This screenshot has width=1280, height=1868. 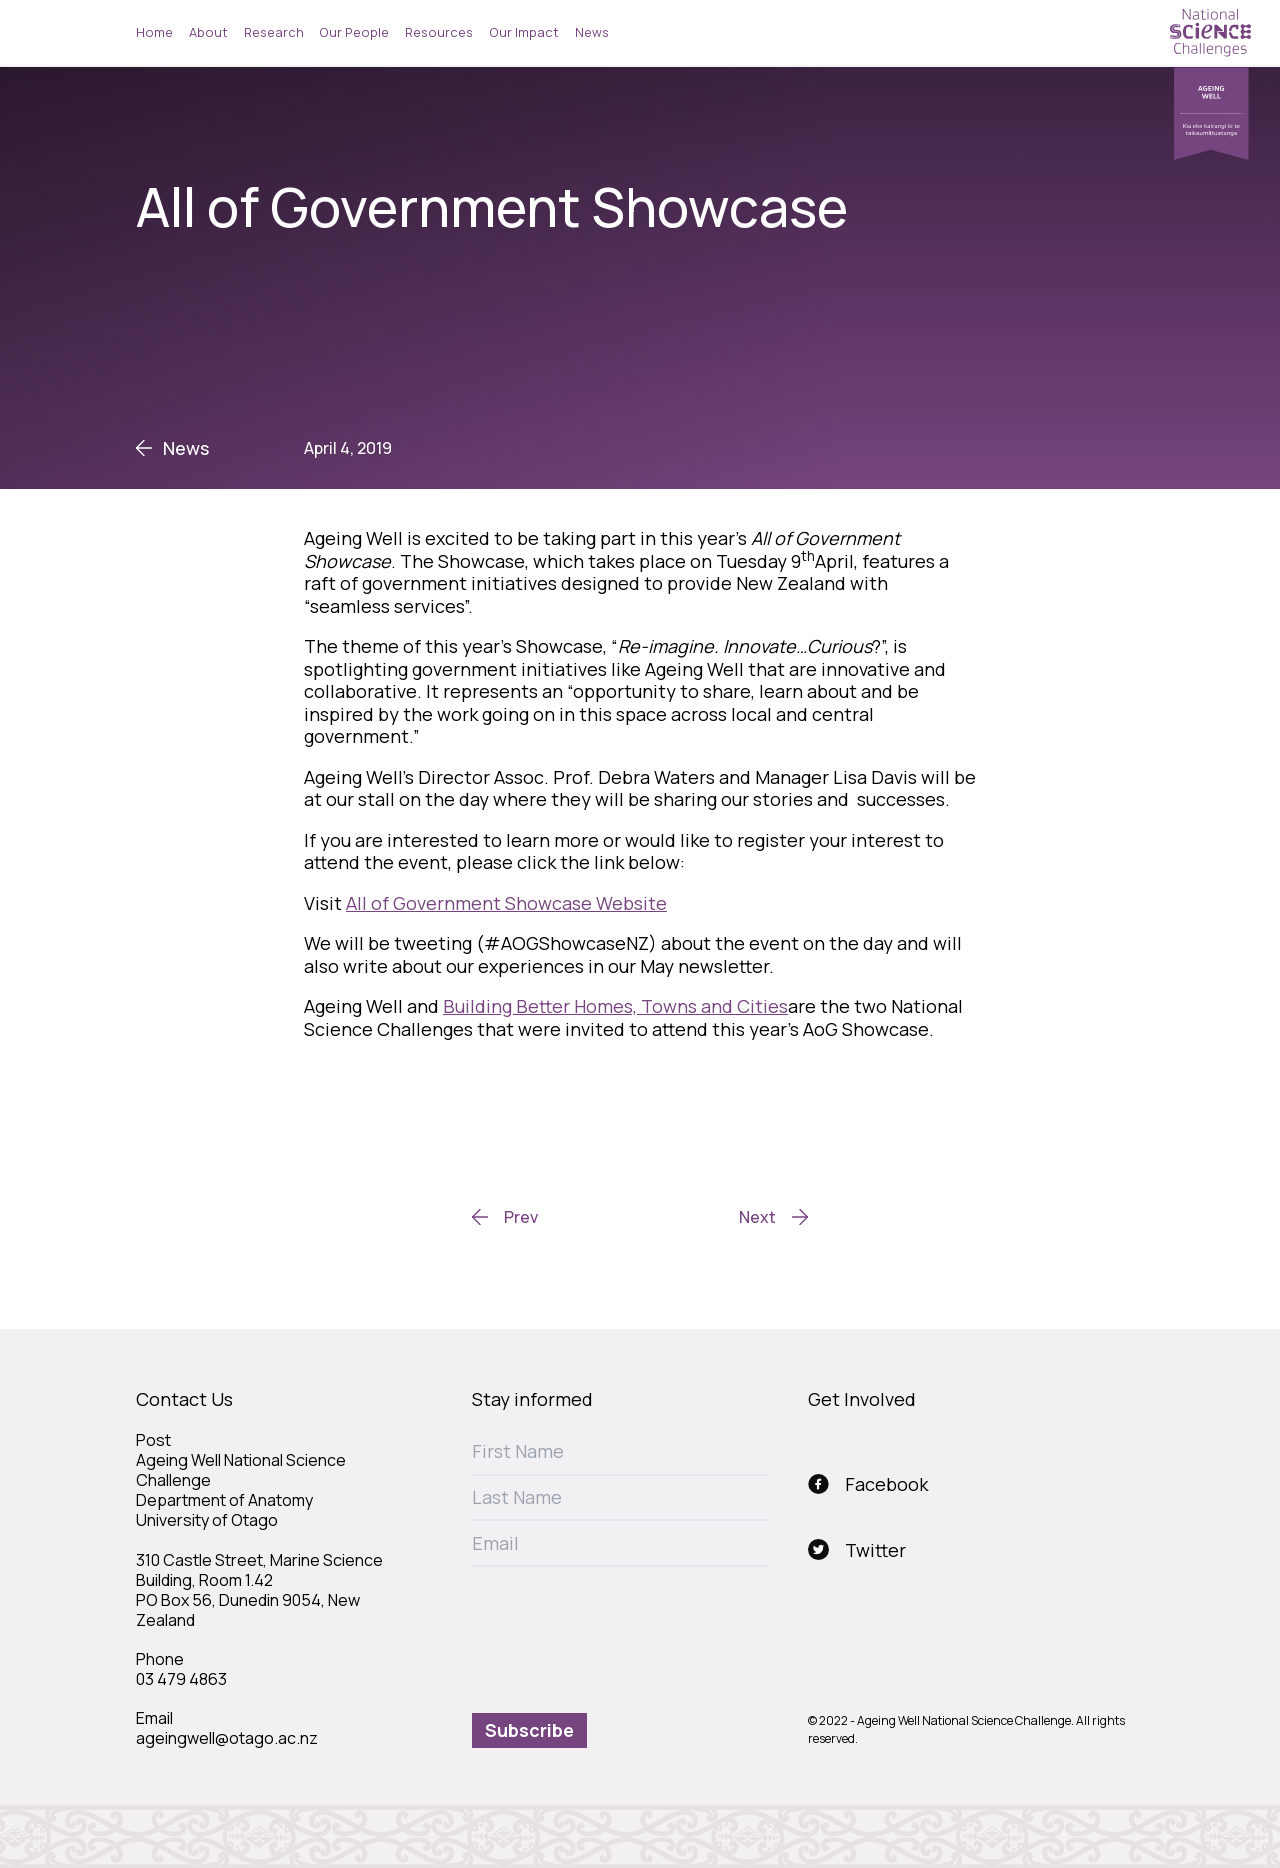 What do you see at coordinates (227, 1738) in the screenshot?
I see `ageingwell@otago.ac.nz` at bounding box center [227, 1738].